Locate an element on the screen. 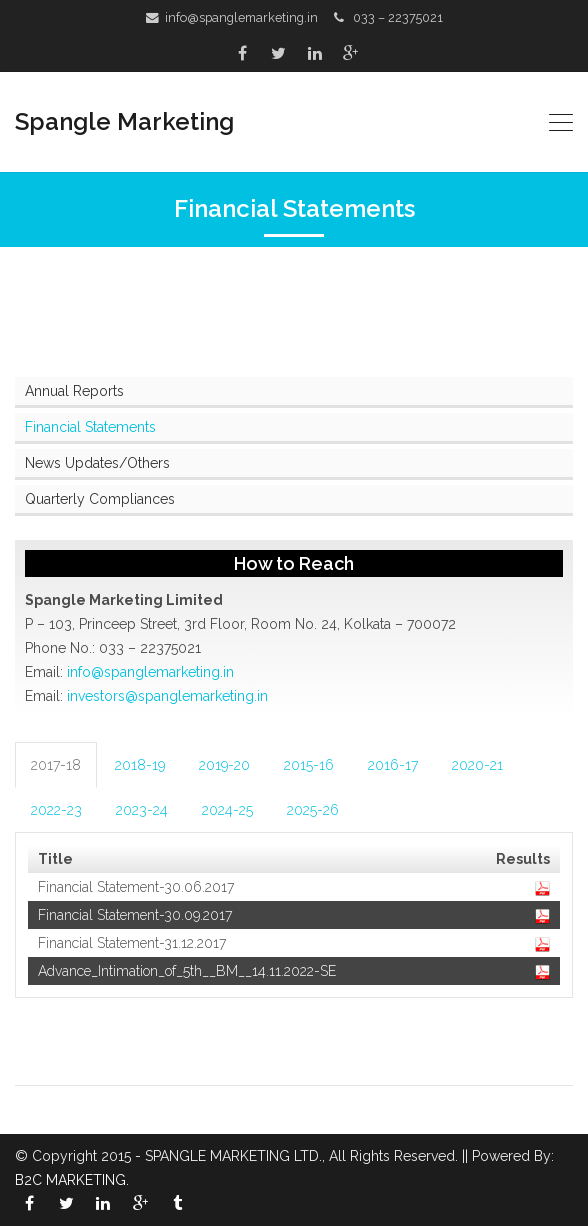 The height and width of the screenshot is (1226, 588). Spangle Marketing is located at coordinates (124, 121).